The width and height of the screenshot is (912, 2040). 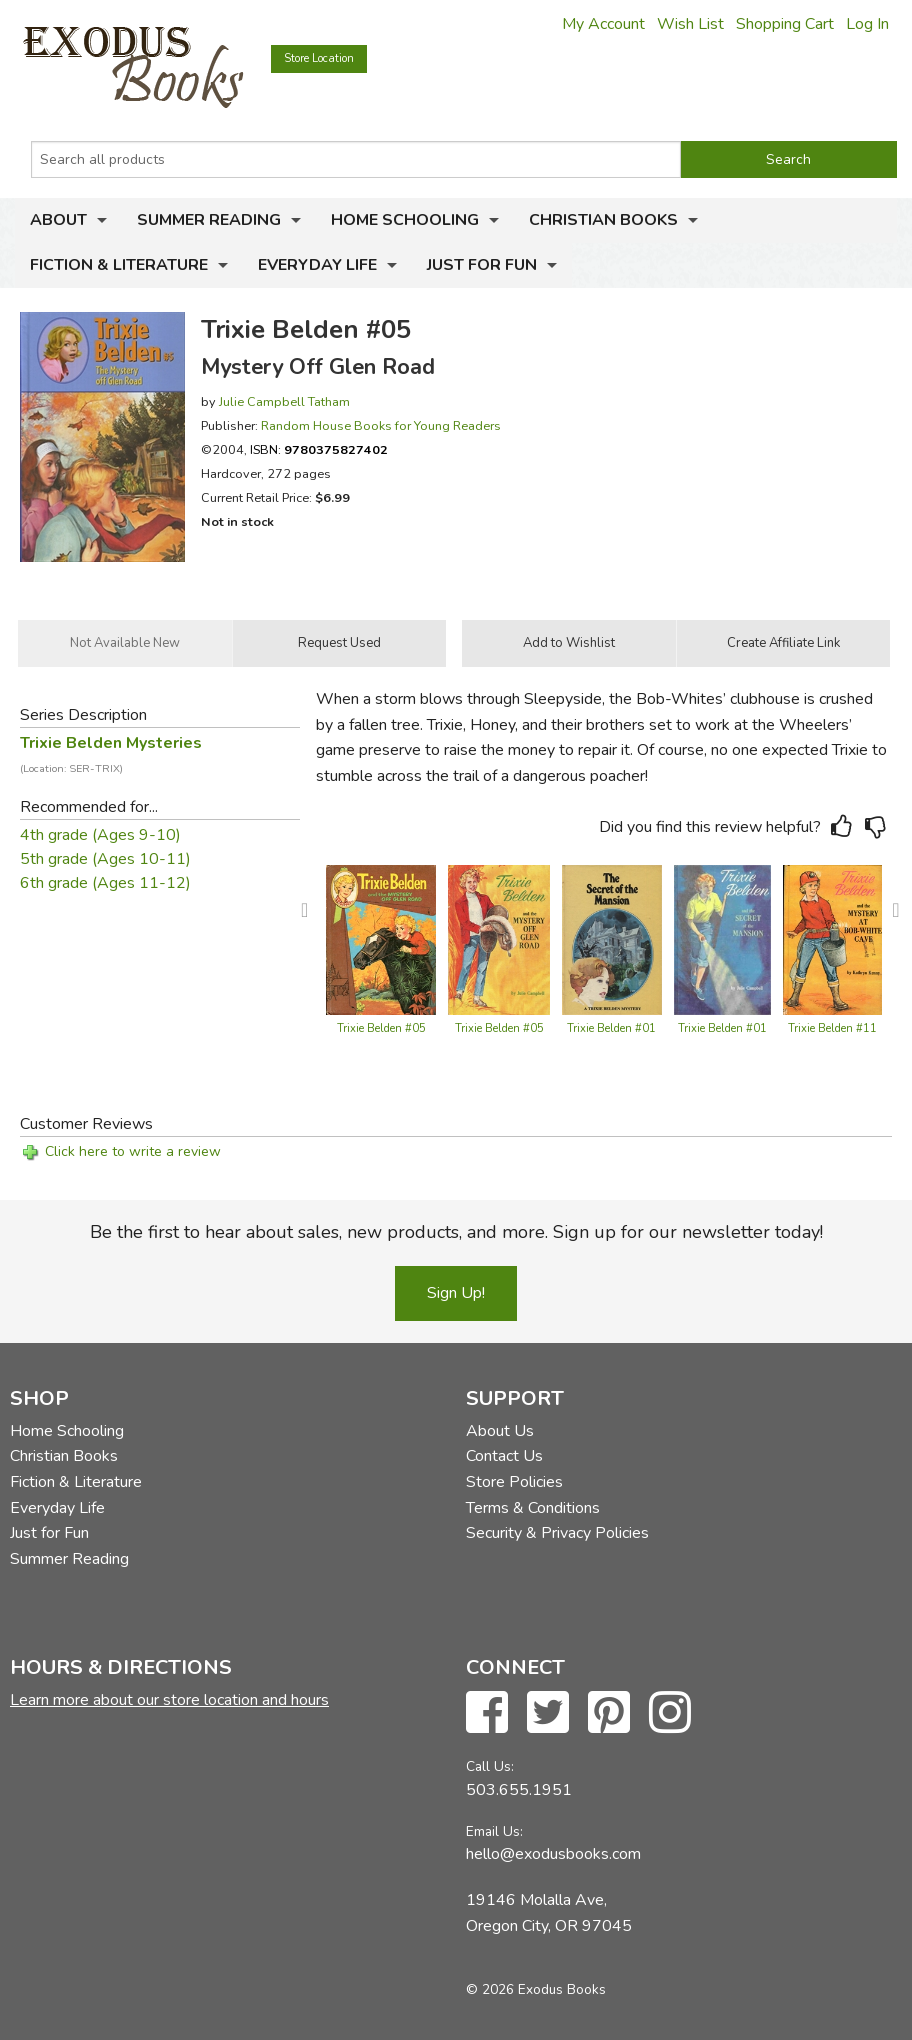 What do you see at coordinates (504, 1456) in the screenshot?
I see `Contact Us` at bounding box center [504, 1456].